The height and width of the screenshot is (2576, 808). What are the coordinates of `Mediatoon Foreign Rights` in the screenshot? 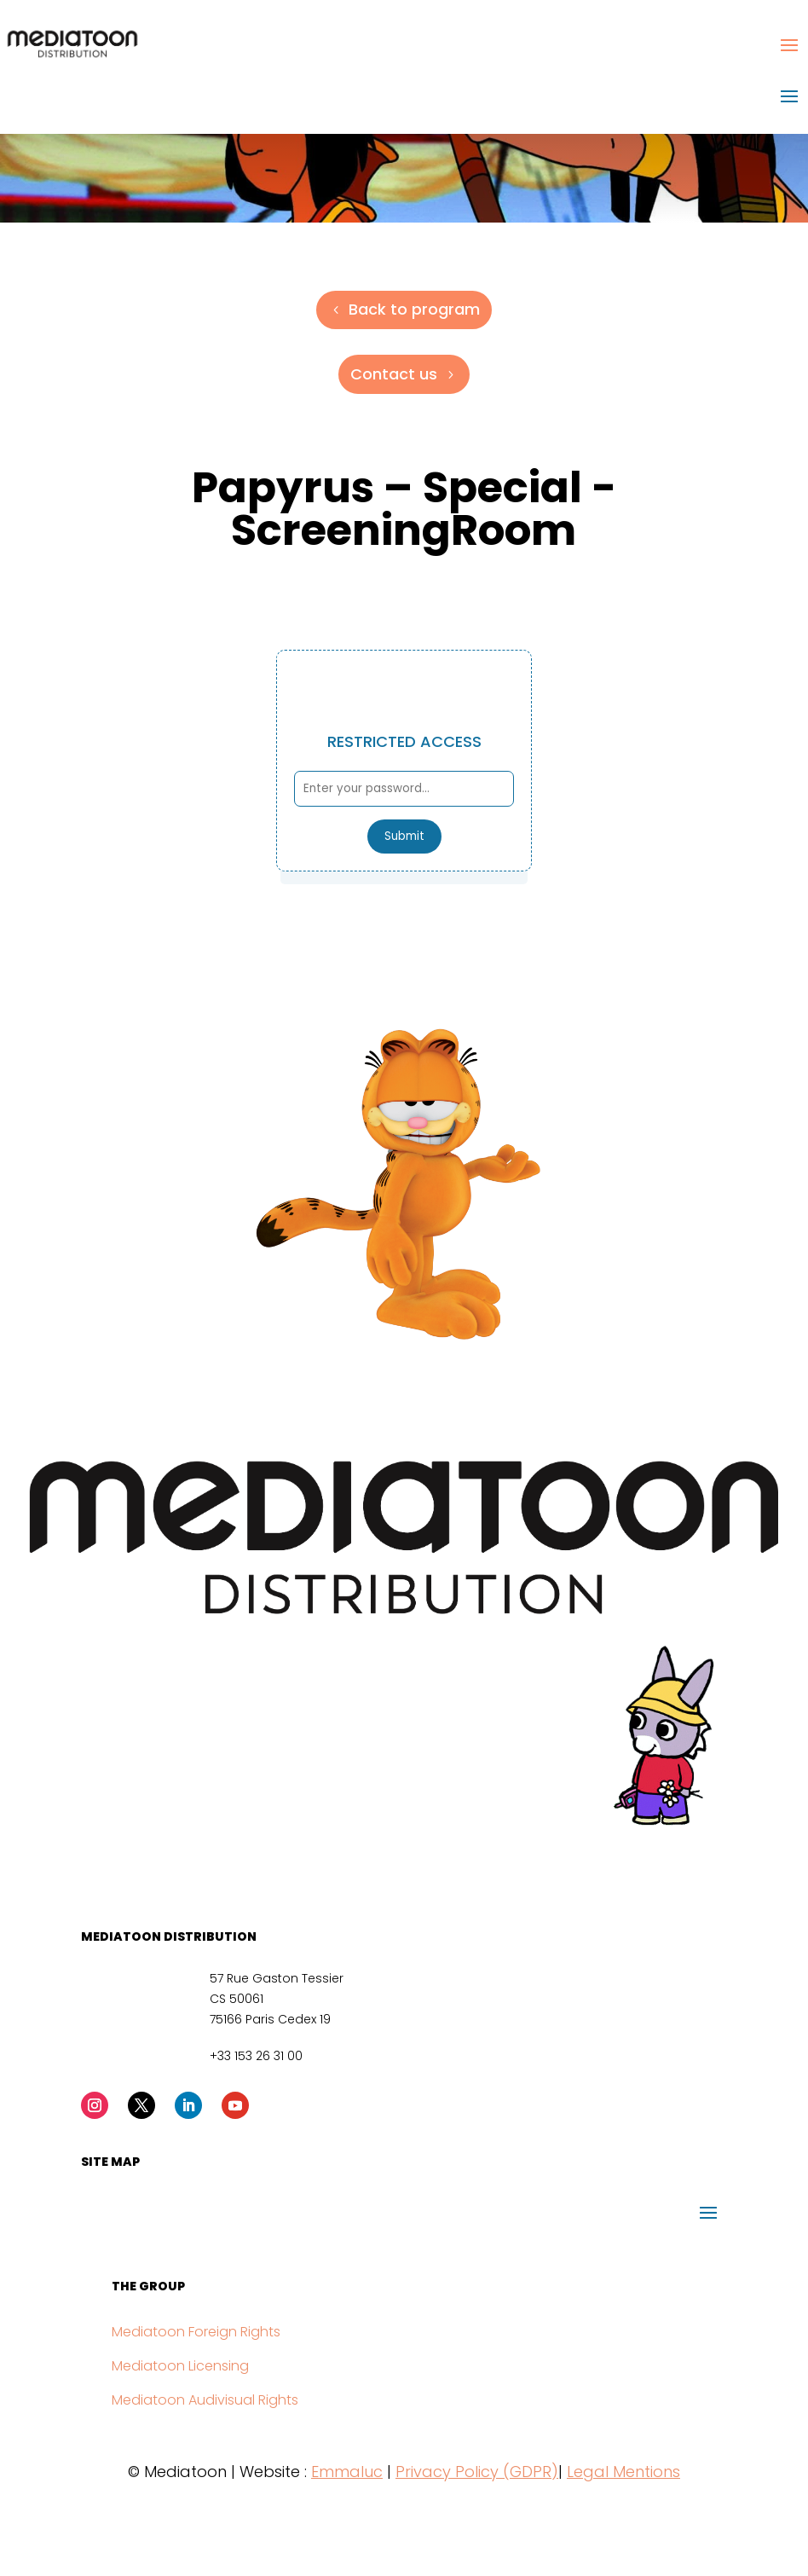 It's located at (196, 2332).